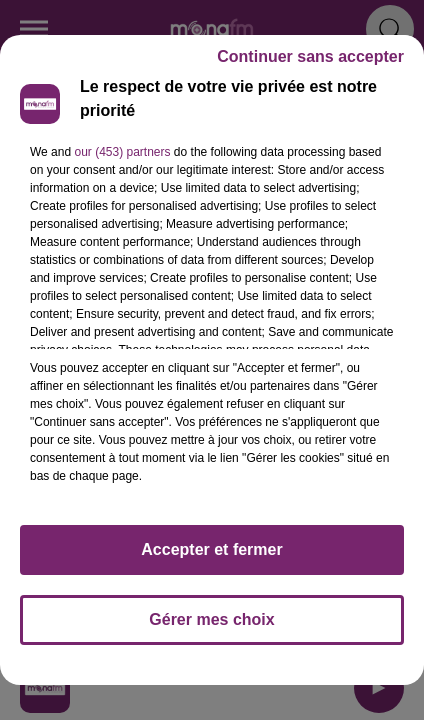 This screenshot has height=720, width=424. Describe the element at coordinates (211, 549) in the screenshot. I see `Accepter et fermer` at that location.